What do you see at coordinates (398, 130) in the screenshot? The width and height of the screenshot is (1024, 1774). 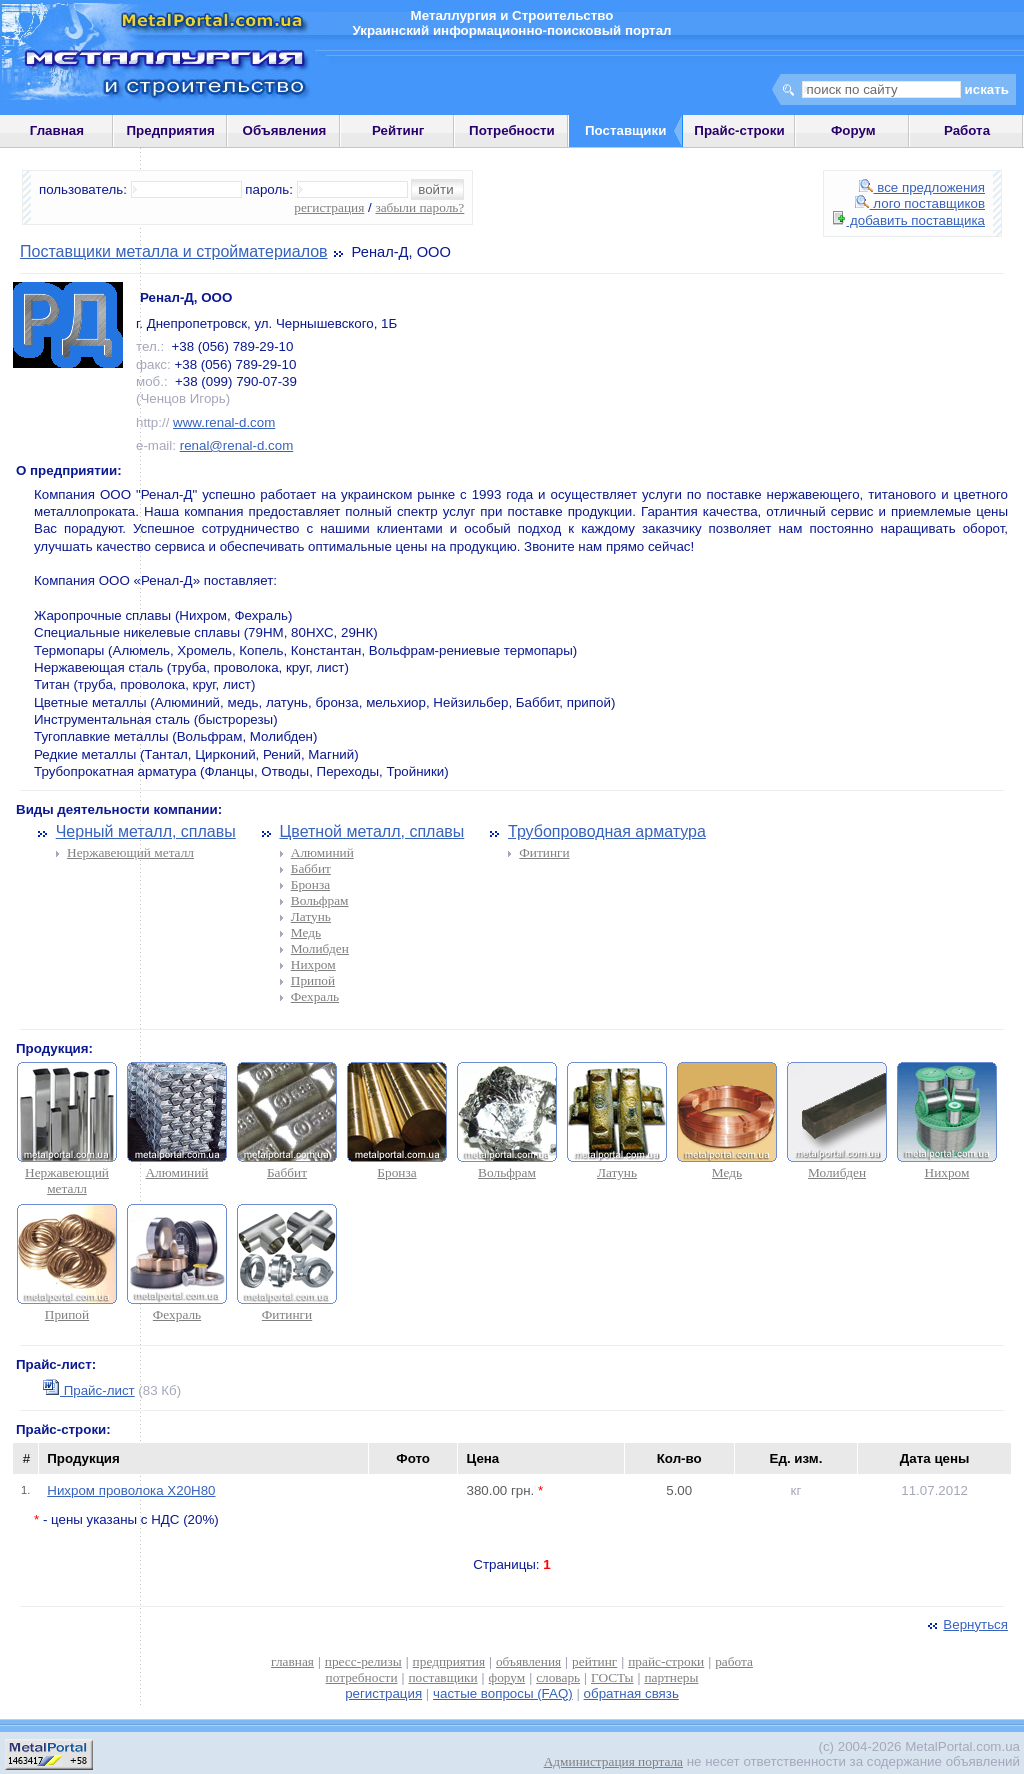 I see `Рейтинг` at bounding box center [398, 130].